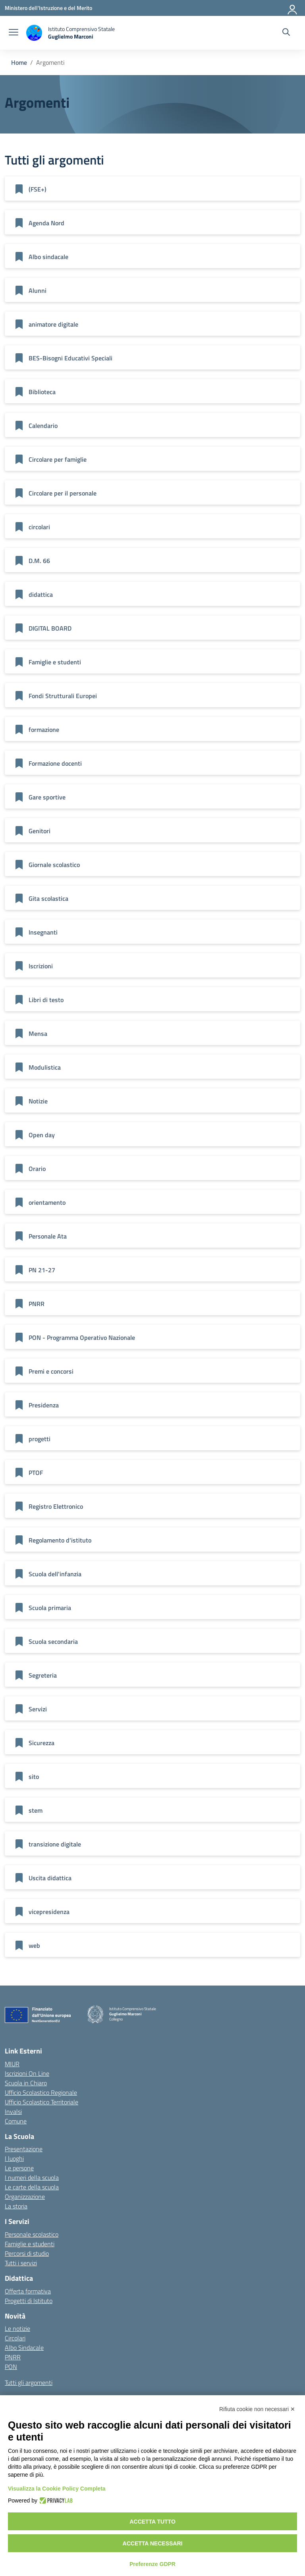  Describe the element at coordinates (16, 2206) in the screenshot. I see `La storia` at that location.